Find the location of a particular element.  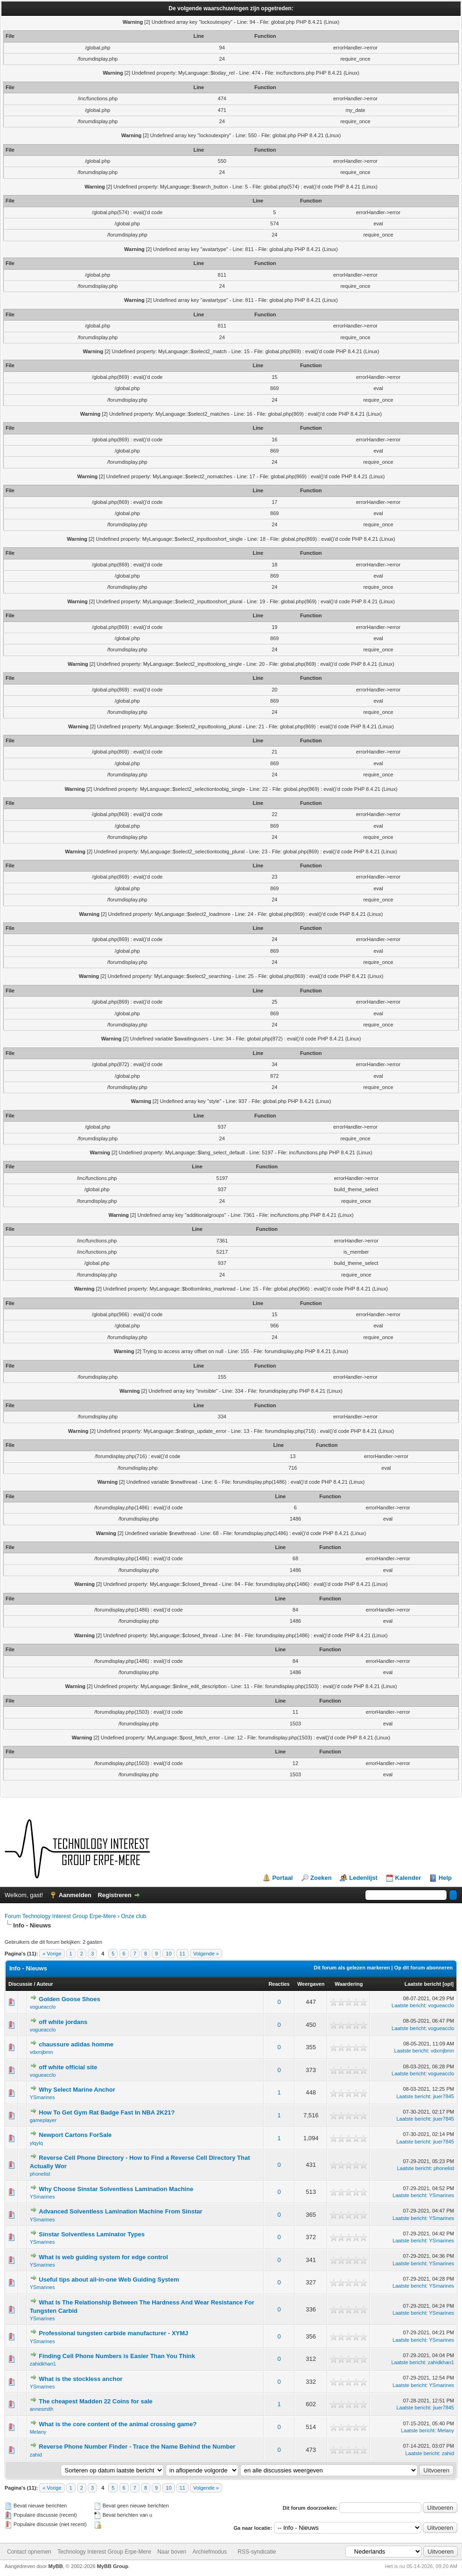

« Vorige is located at coordinates (51, 1953).